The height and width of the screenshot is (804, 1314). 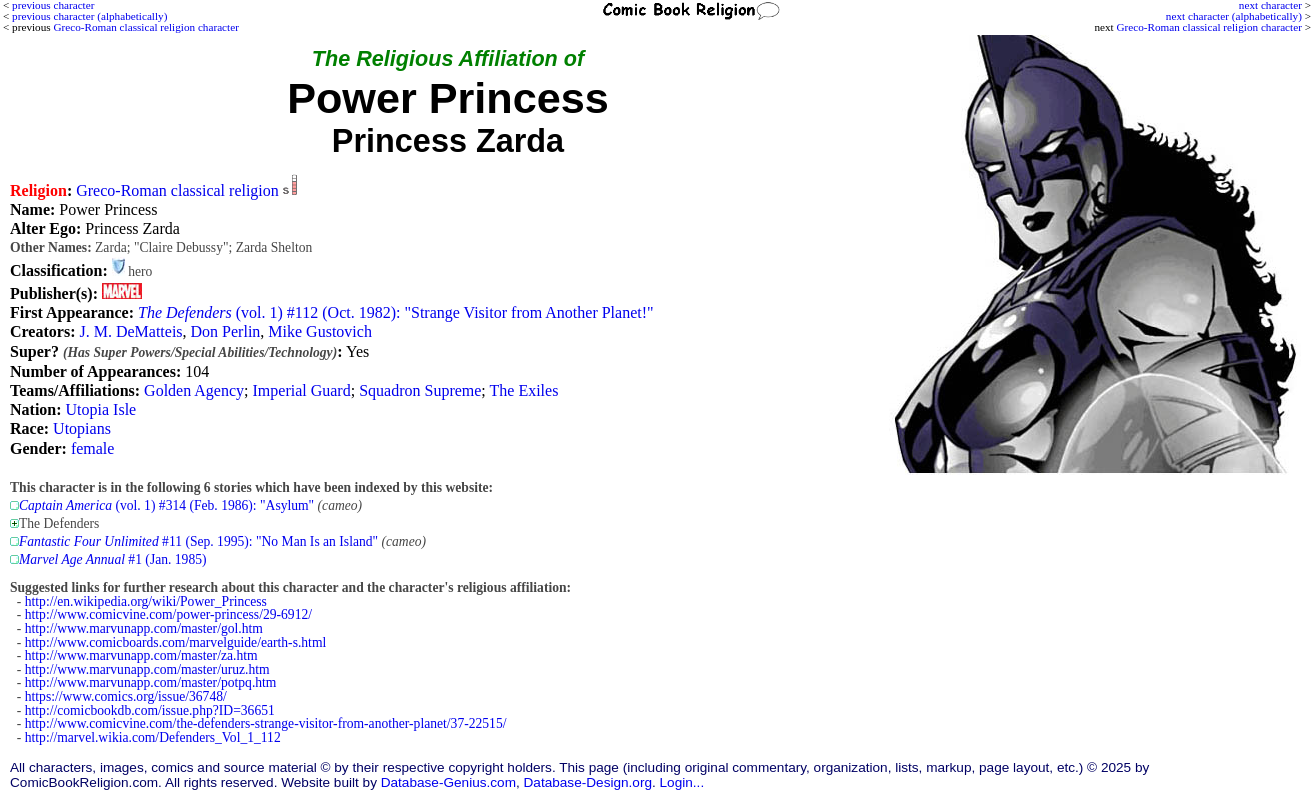 I want to click on Database-Genius.com, so click(x=448, y=782).